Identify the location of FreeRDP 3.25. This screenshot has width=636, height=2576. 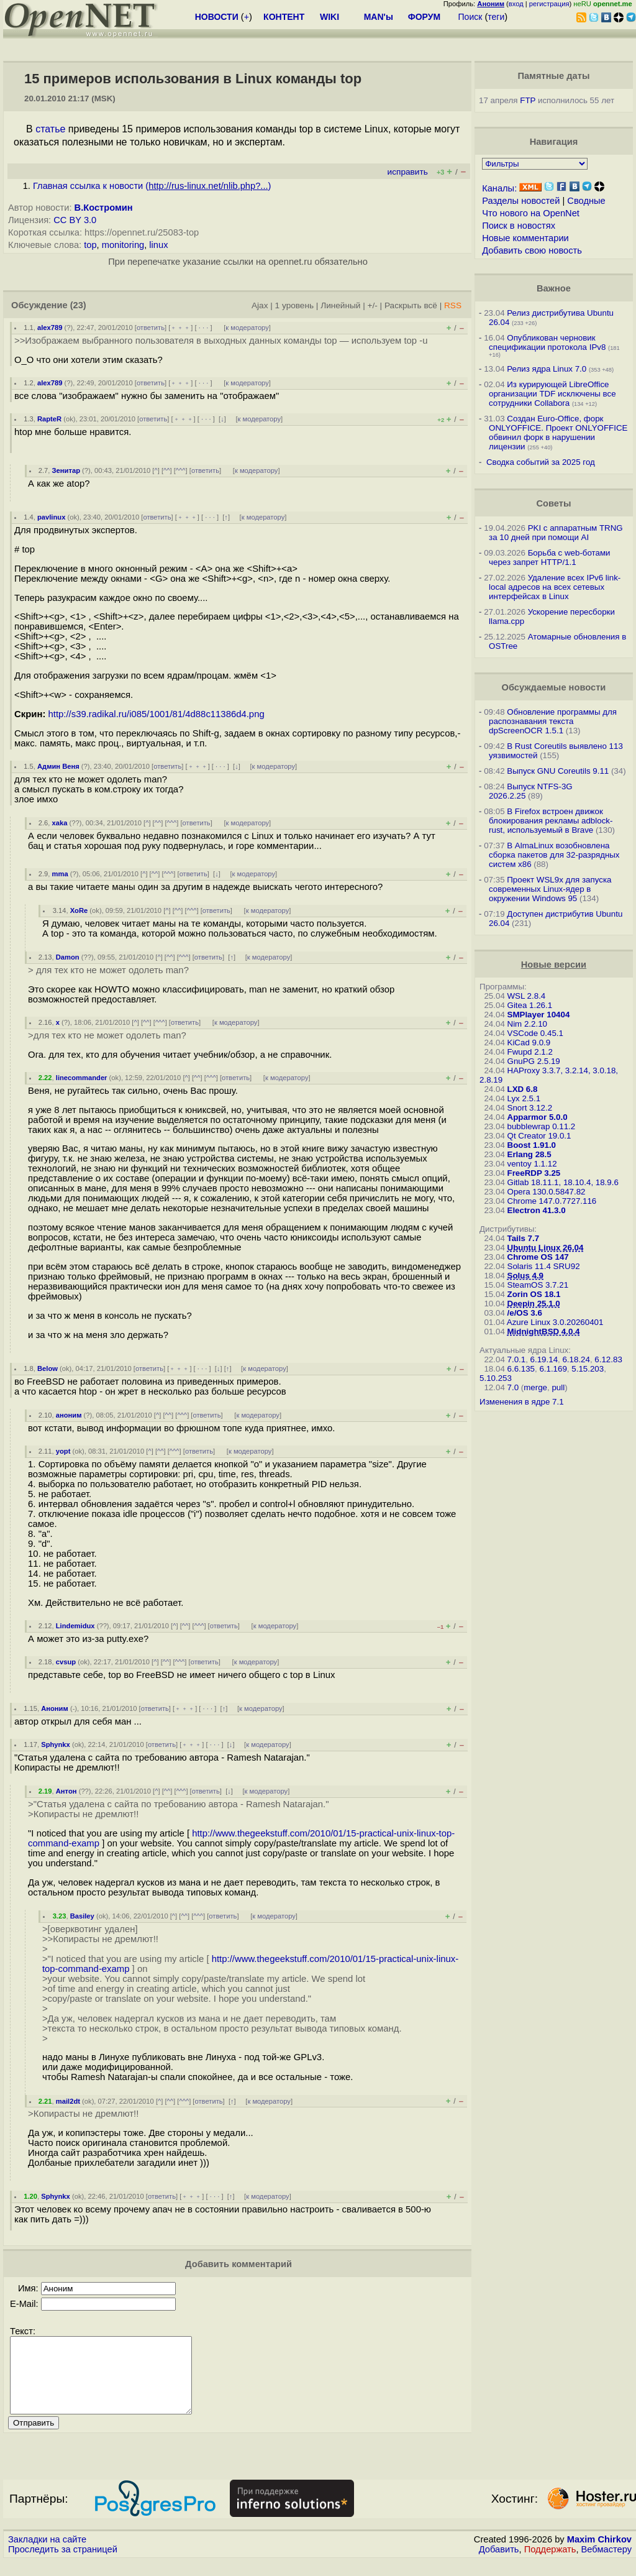
(534, 1173).